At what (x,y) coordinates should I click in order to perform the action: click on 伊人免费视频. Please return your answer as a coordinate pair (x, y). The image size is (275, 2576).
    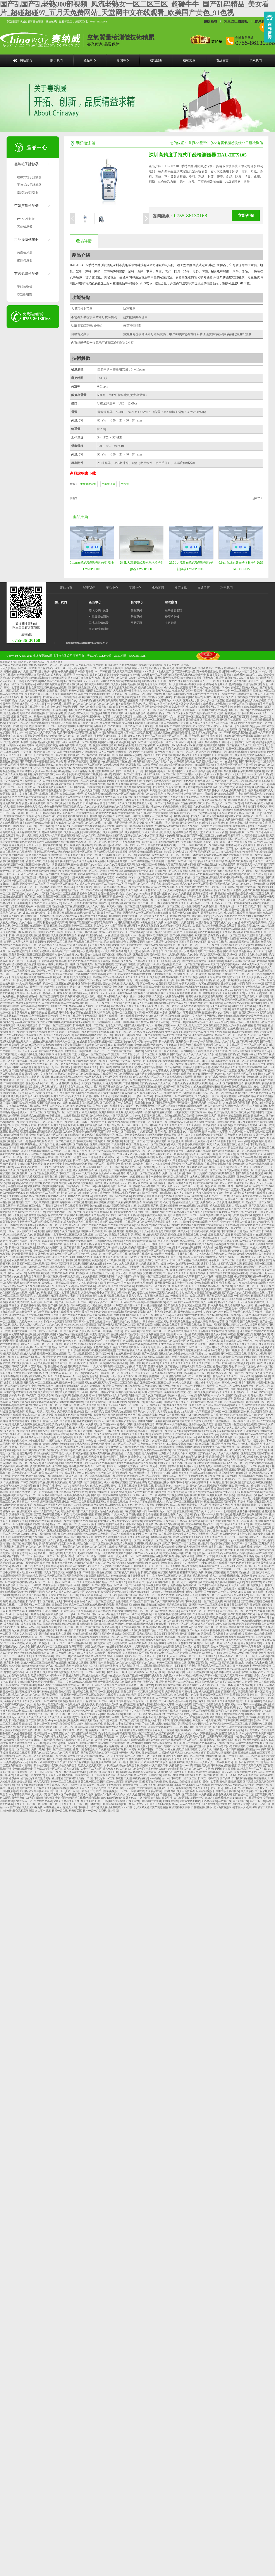
    Looking at the image, I should click on (83, 880).